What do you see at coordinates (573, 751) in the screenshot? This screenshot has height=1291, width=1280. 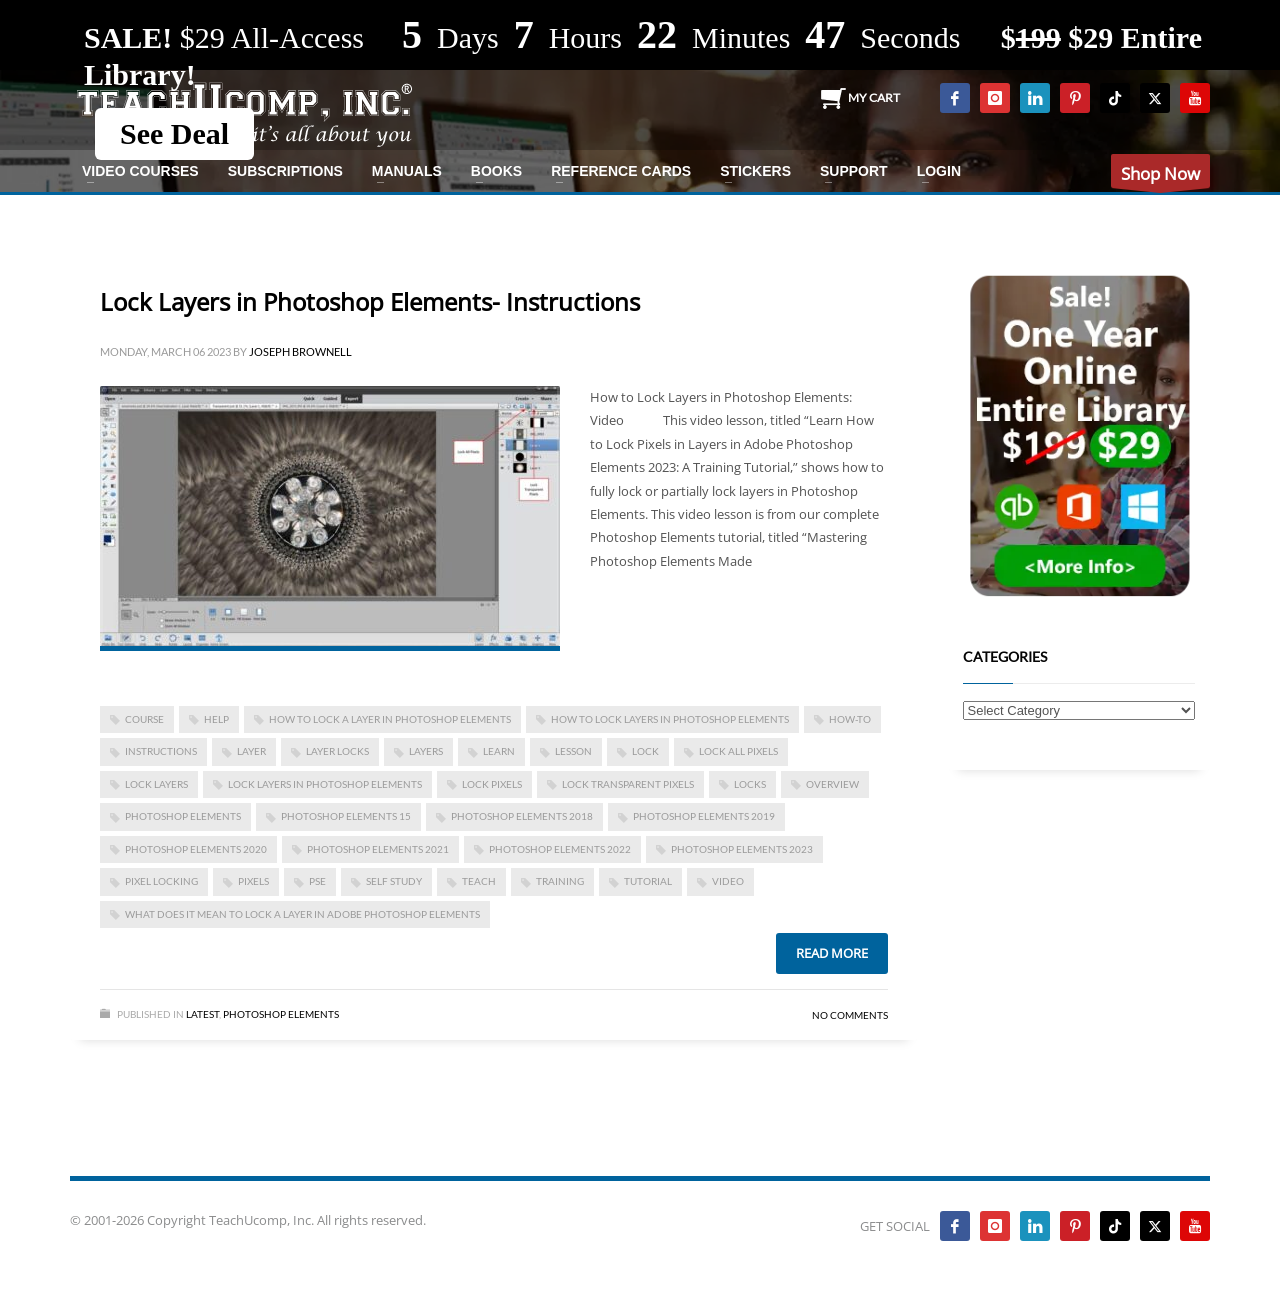 I see `lesson` at bounding box center [573, 751].